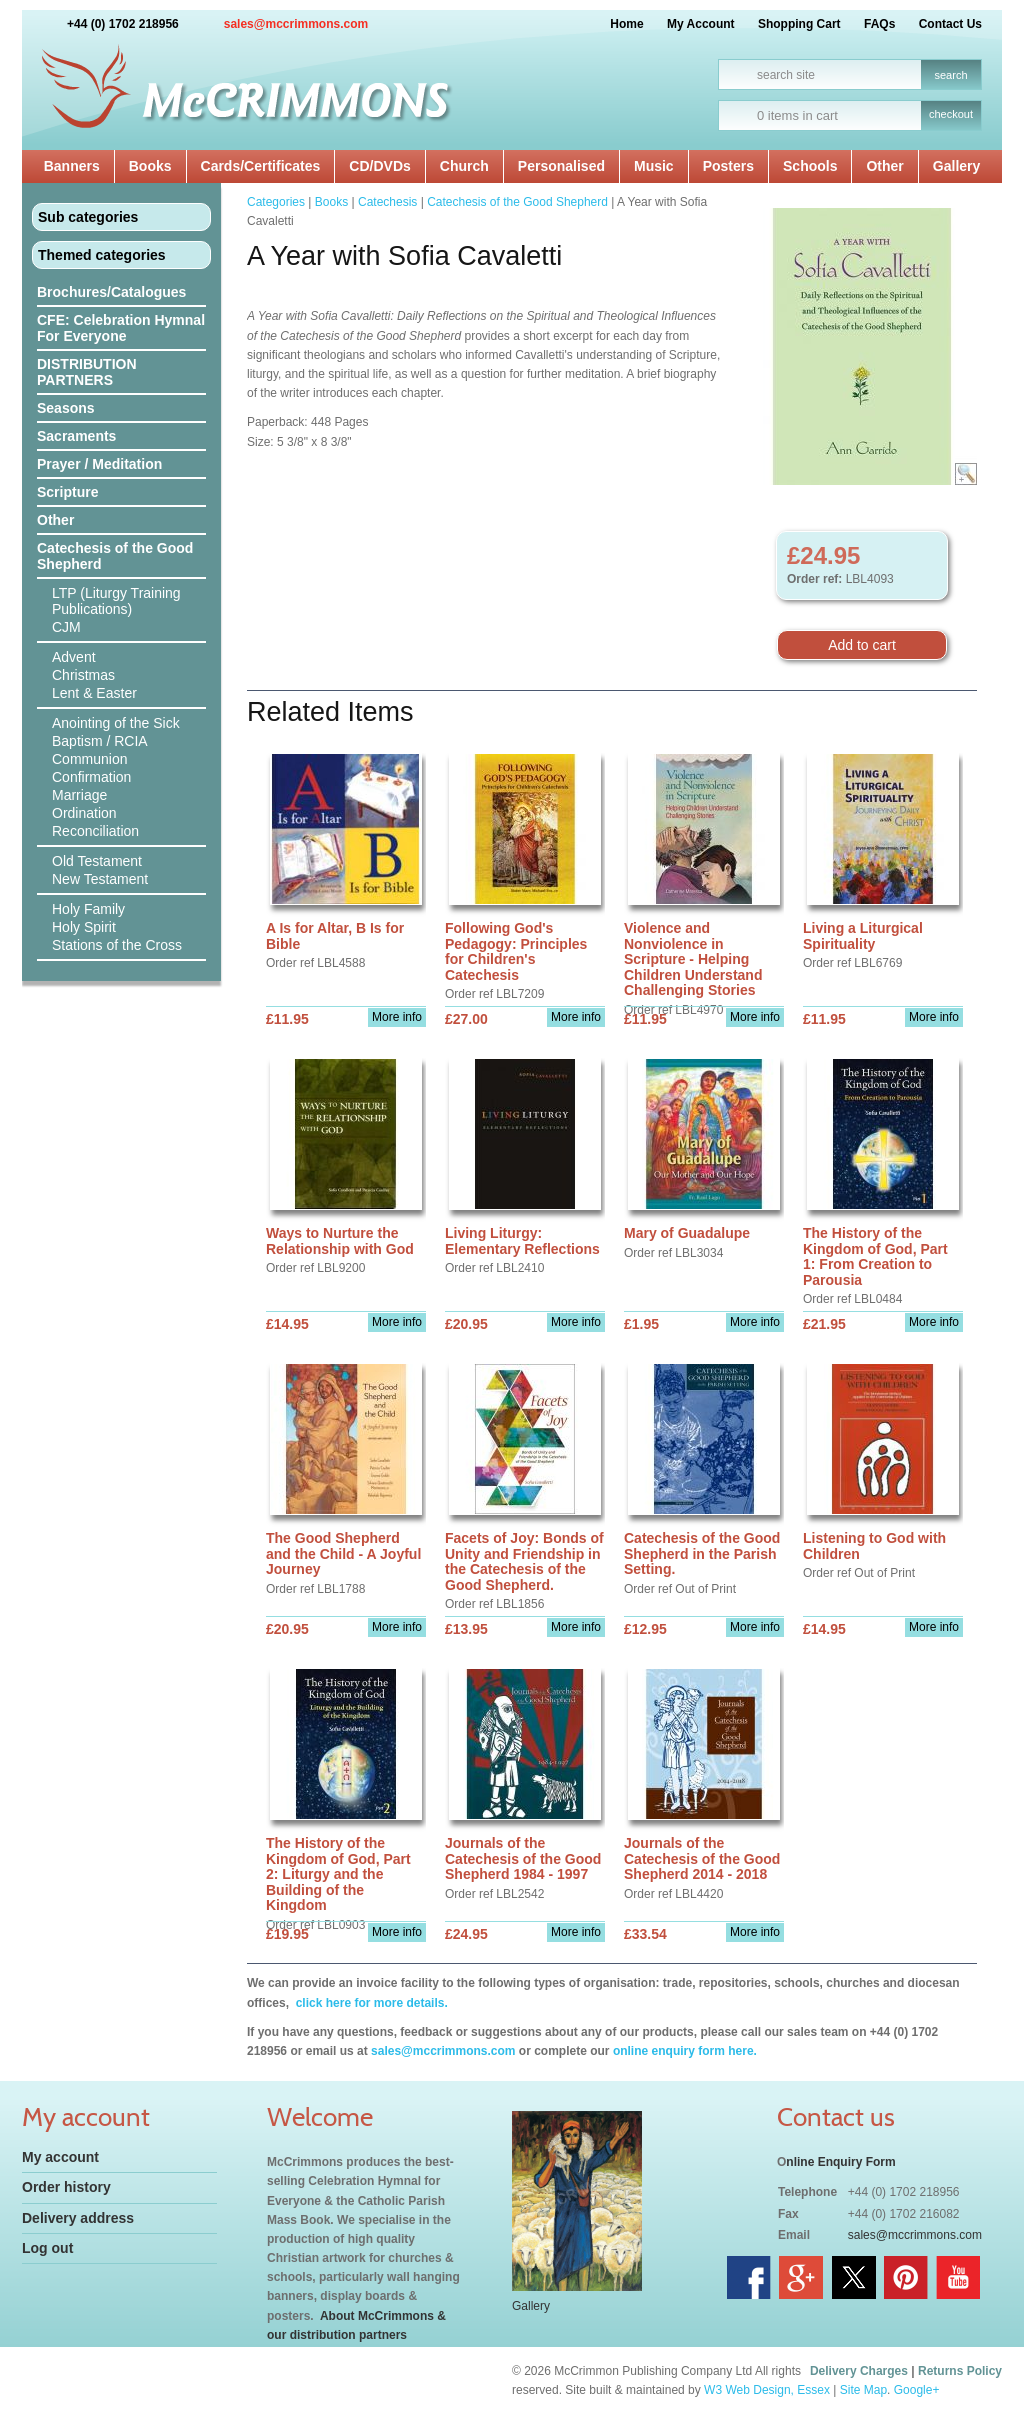 The width and height of the screenshot is (1024, 2426). I want to click on Music, so click(654, 166).